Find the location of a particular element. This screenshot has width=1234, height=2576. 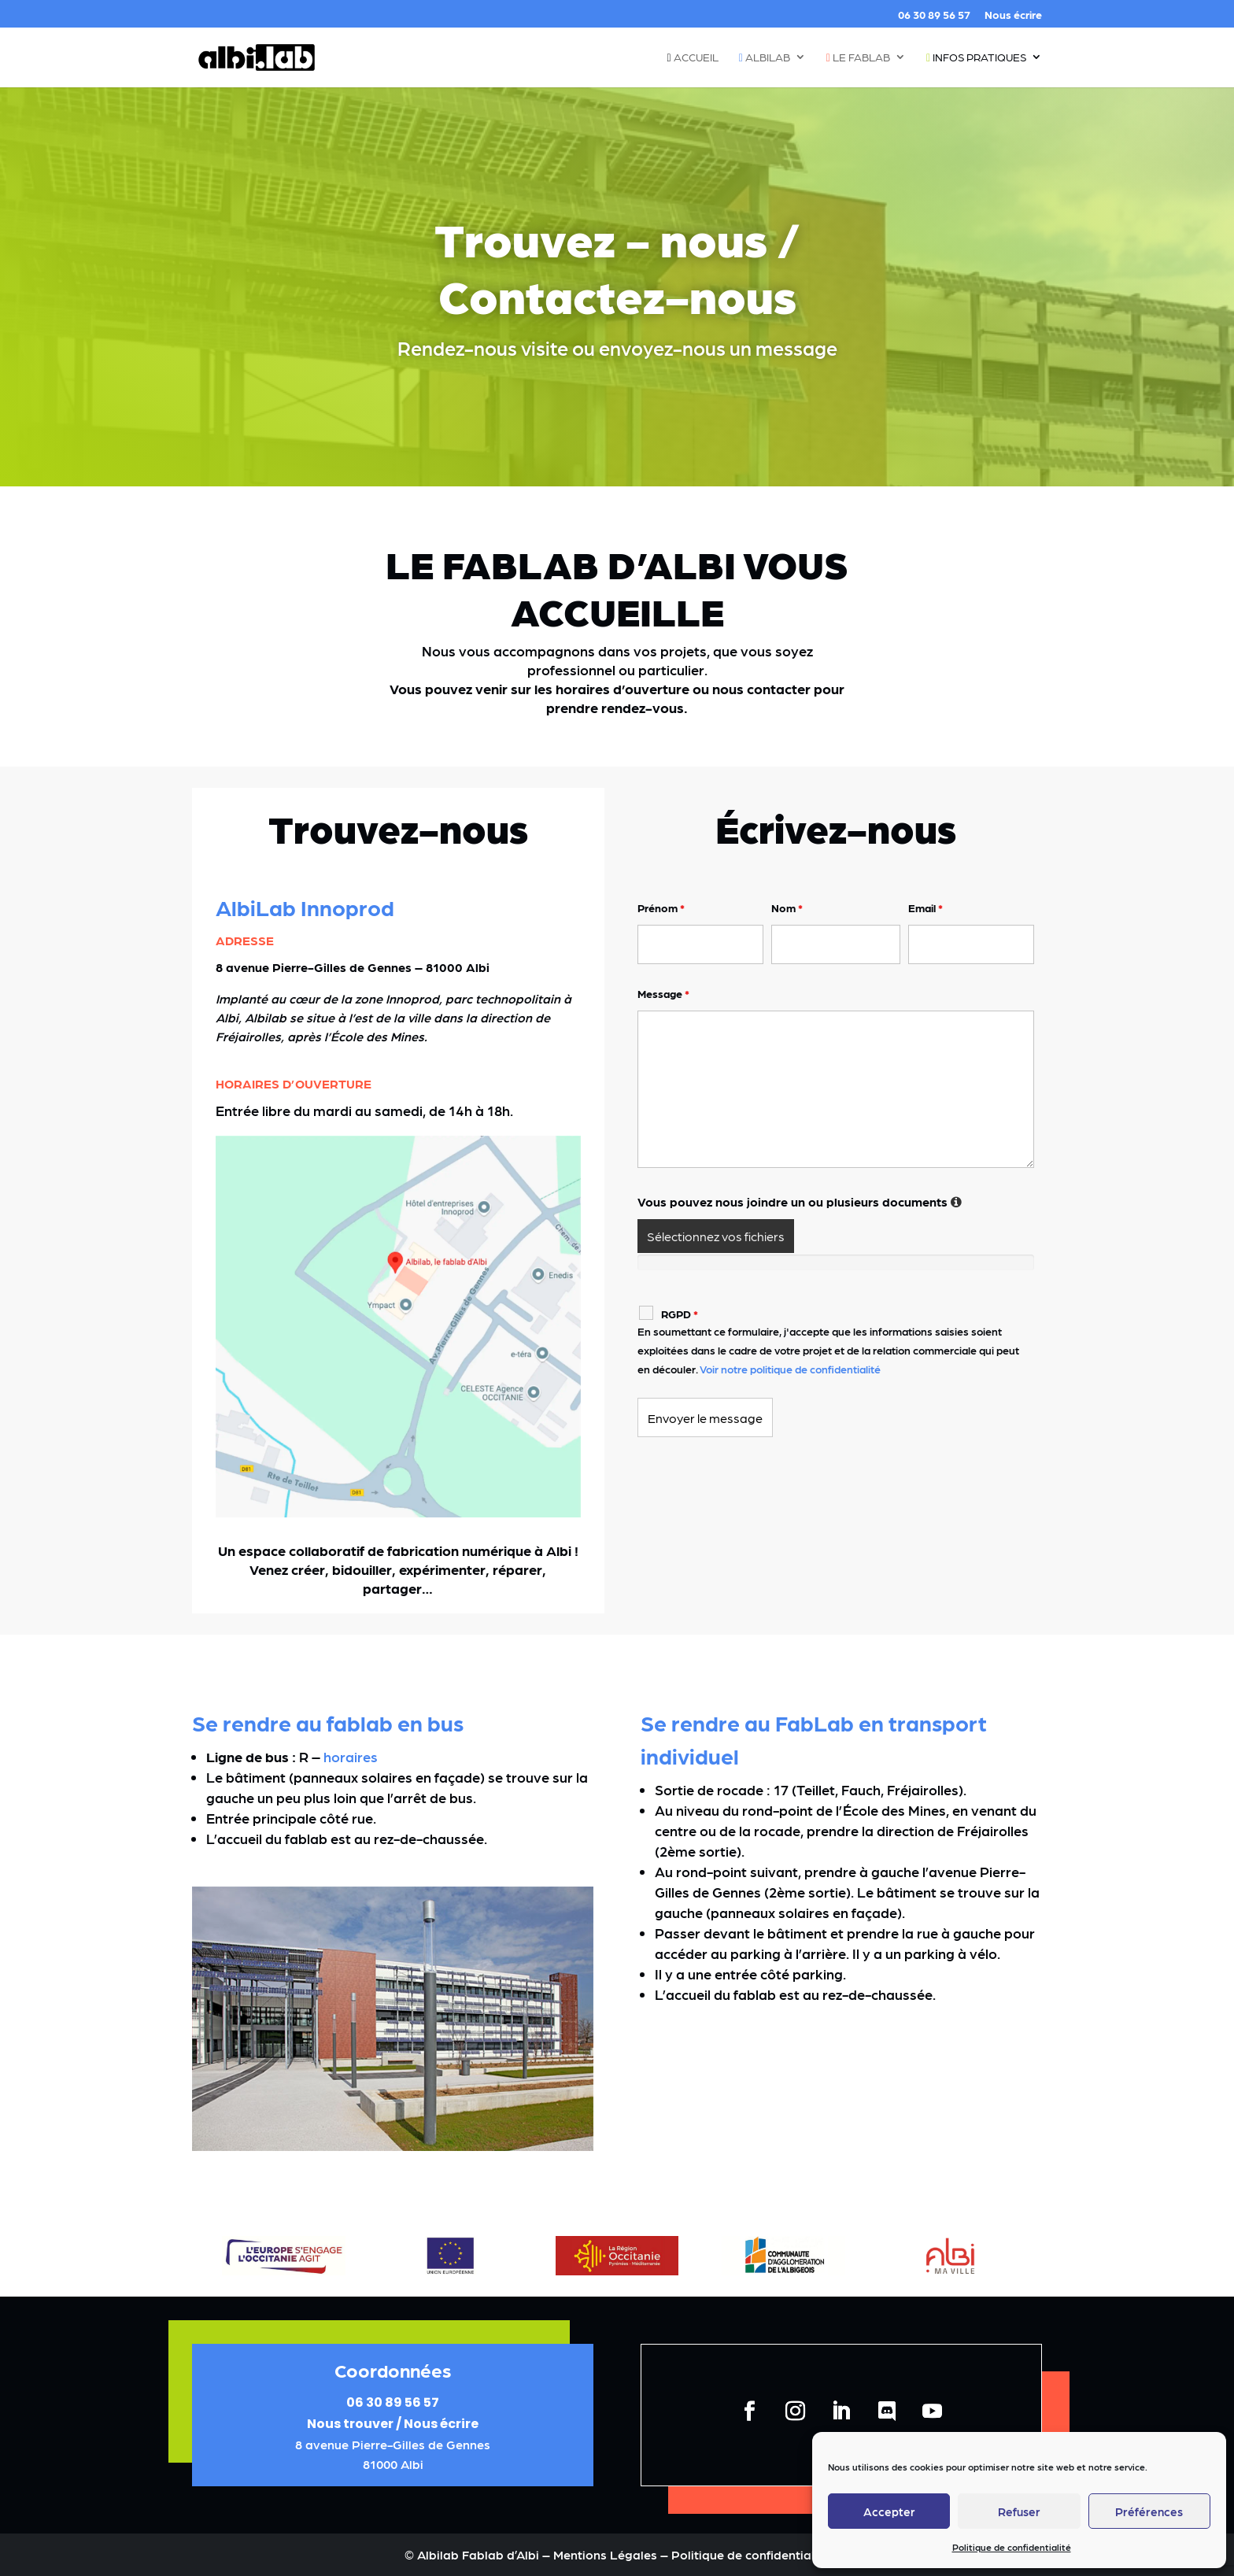

Accepter is located at coordinates (889, 2511).